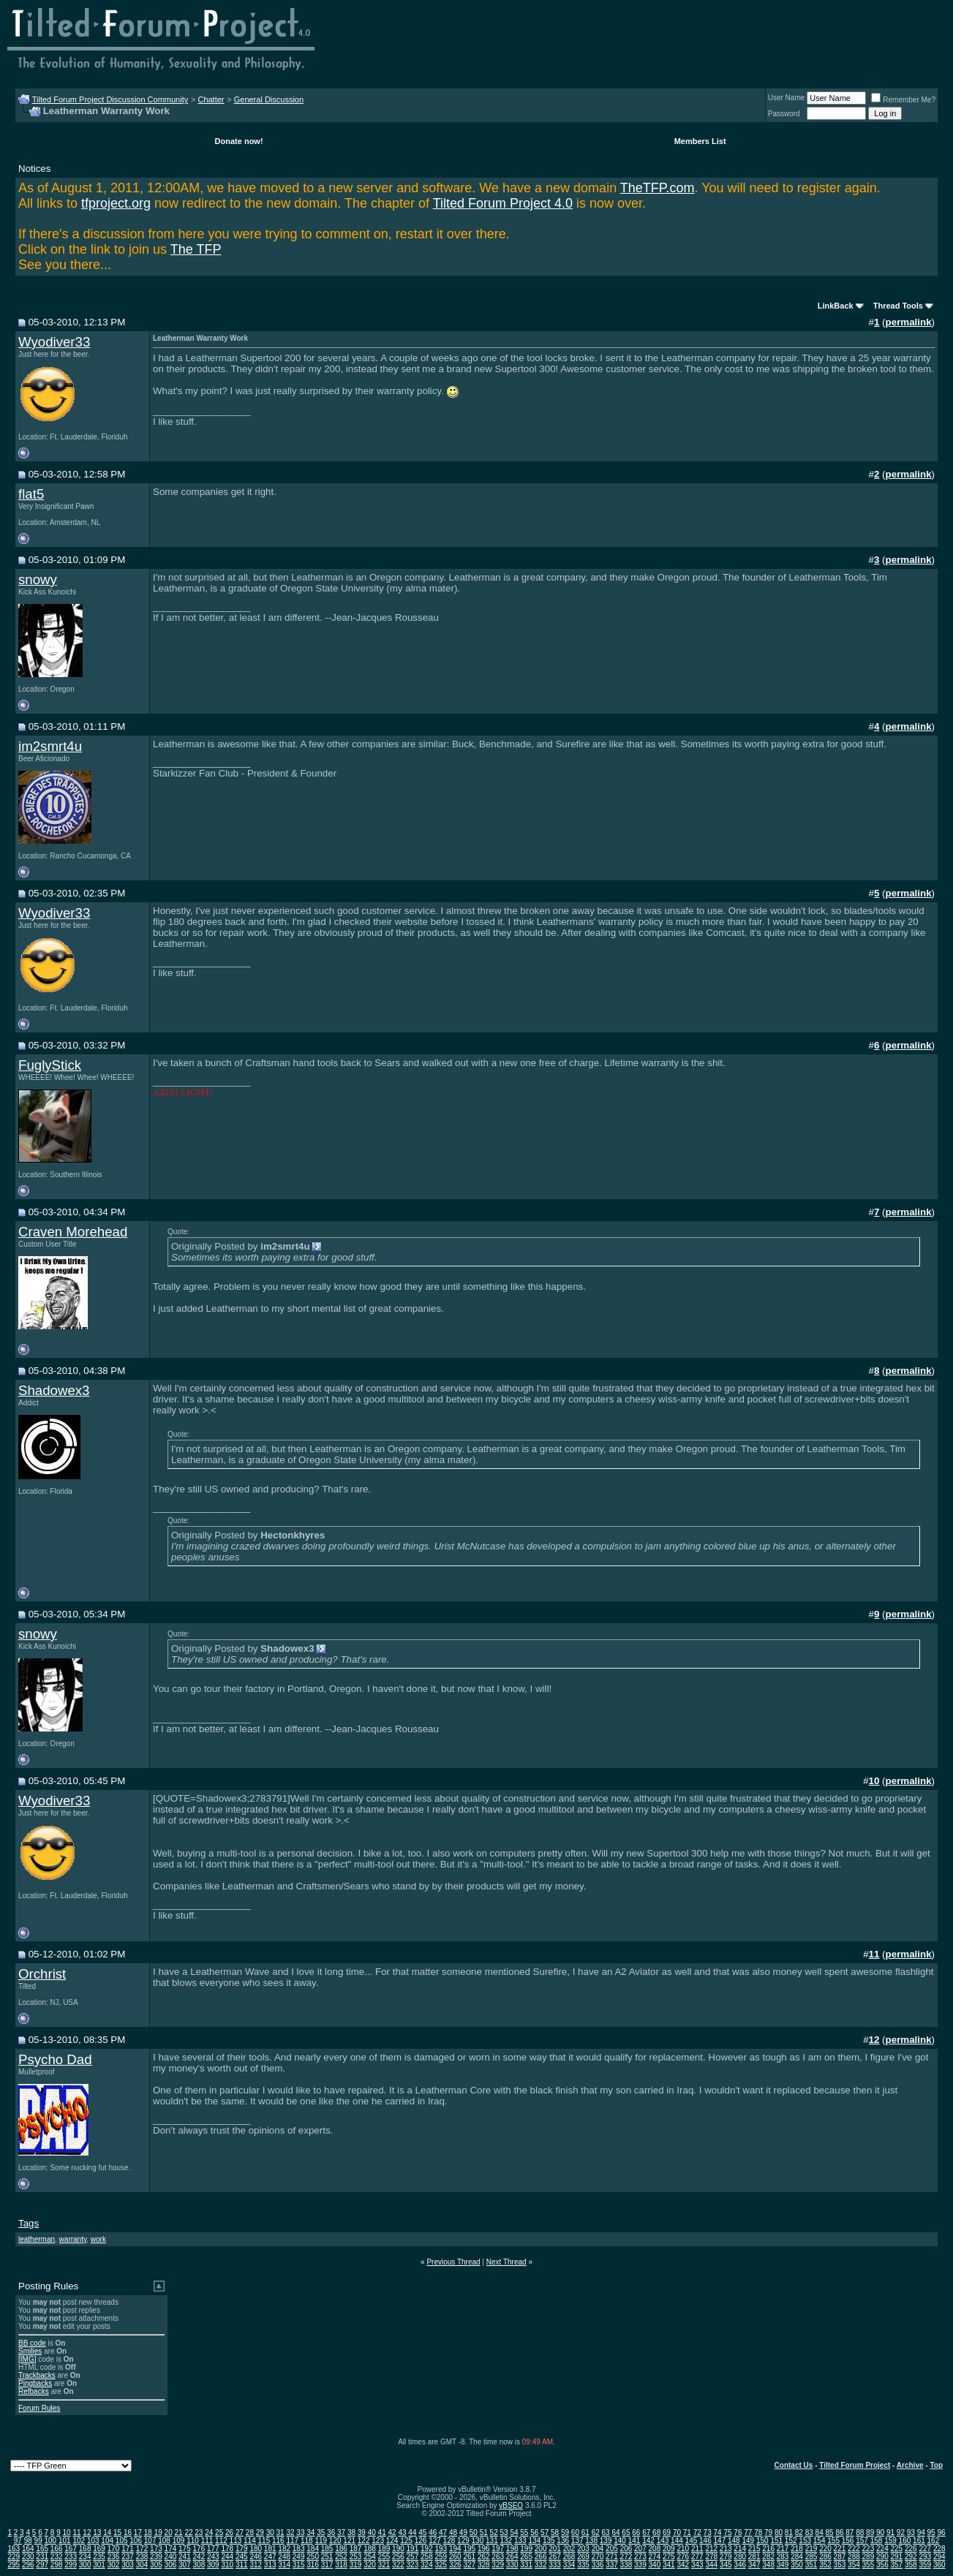  What do you see at coordinates (797, 2565) in the screenshot?
I see `350` at bounding box center [797, 2565].